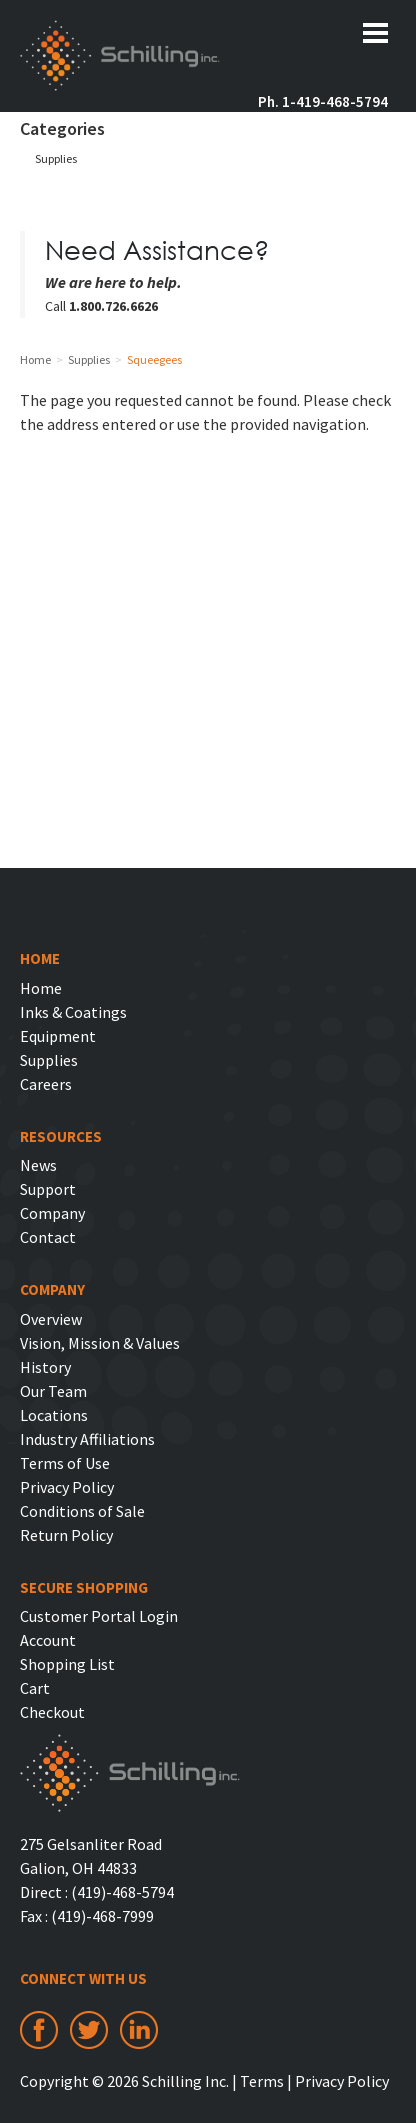 The width and height of the screenshot is (416, 2123). I want to click on Privacy Policy, so click(67, 1487).